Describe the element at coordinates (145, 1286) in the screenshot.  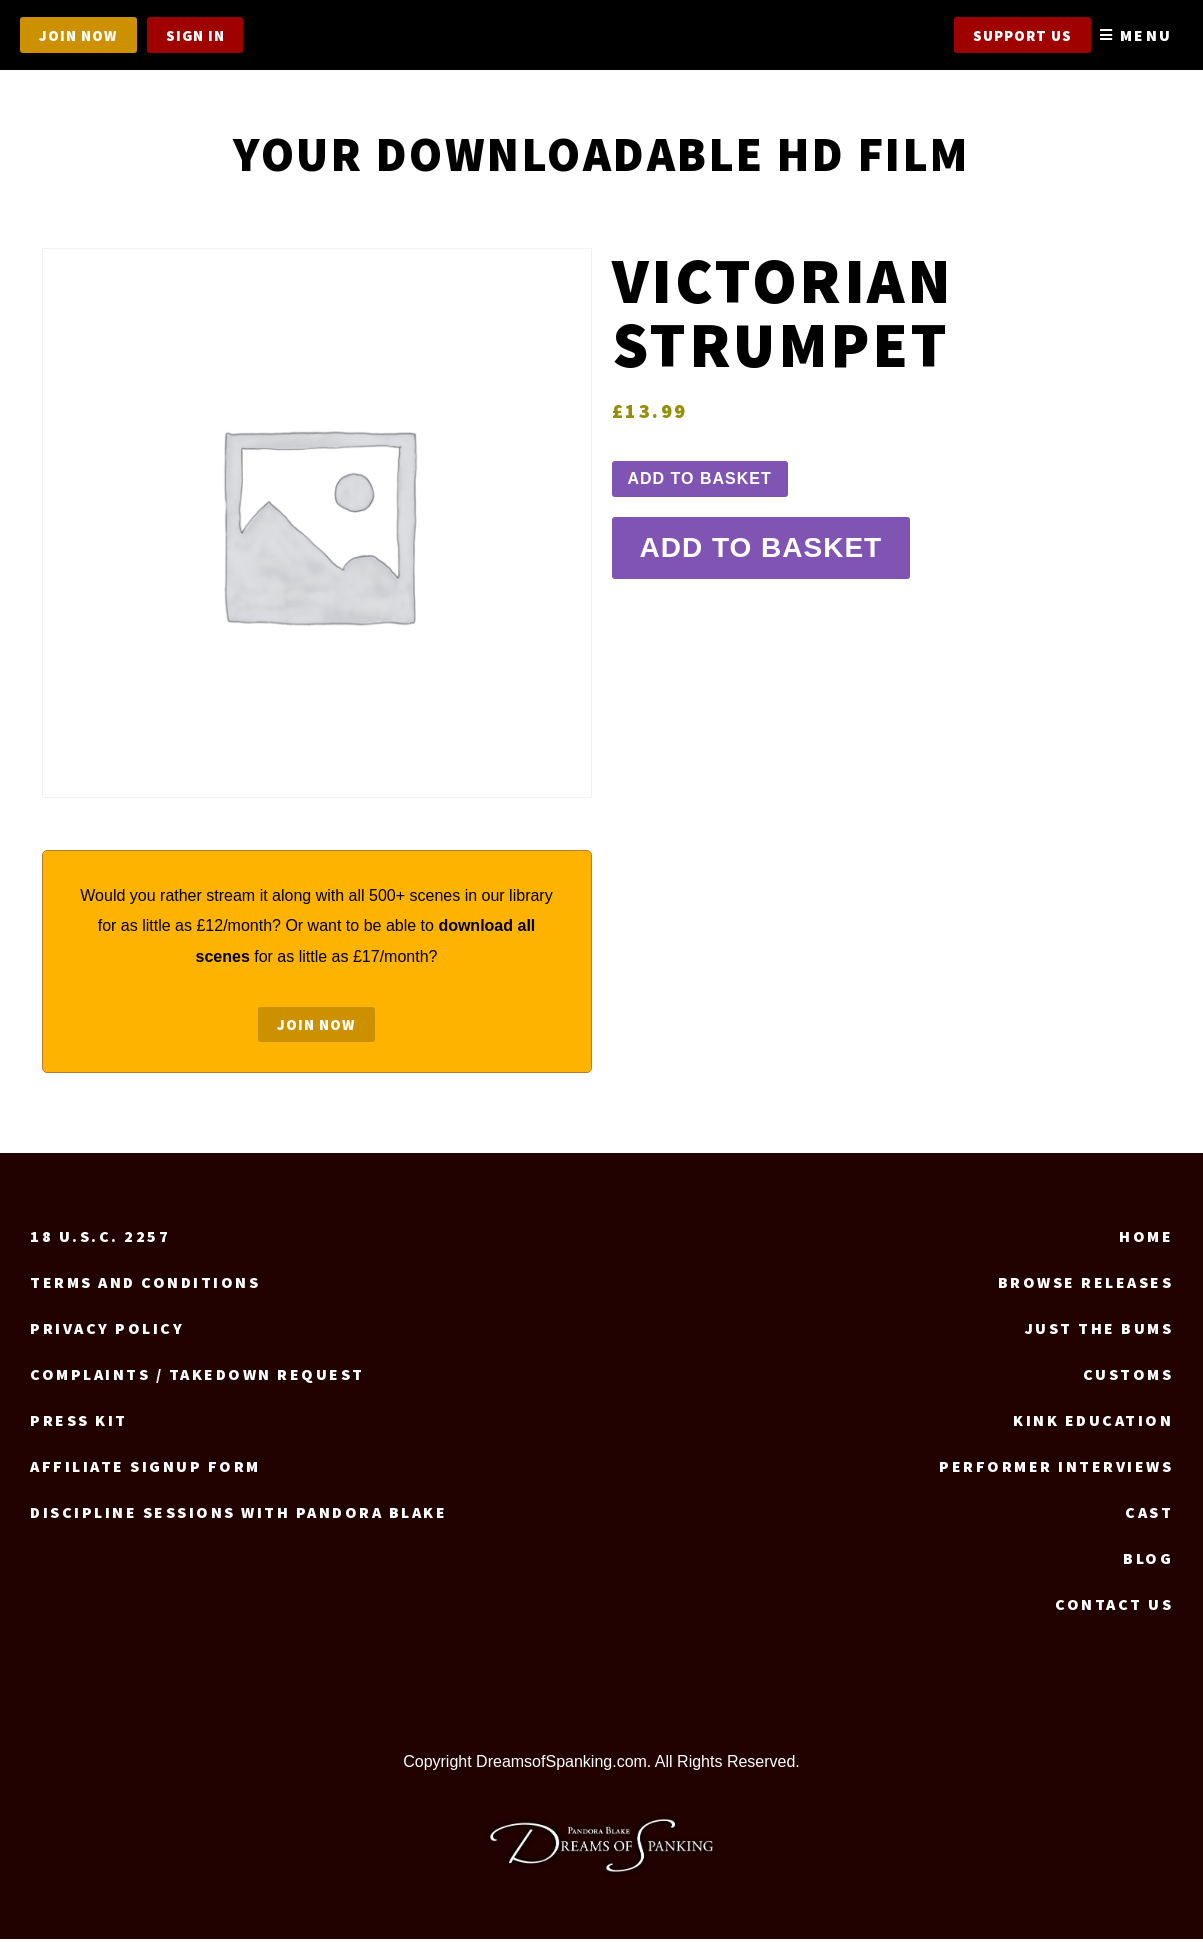
I see `Terms and Conditions` at that location.